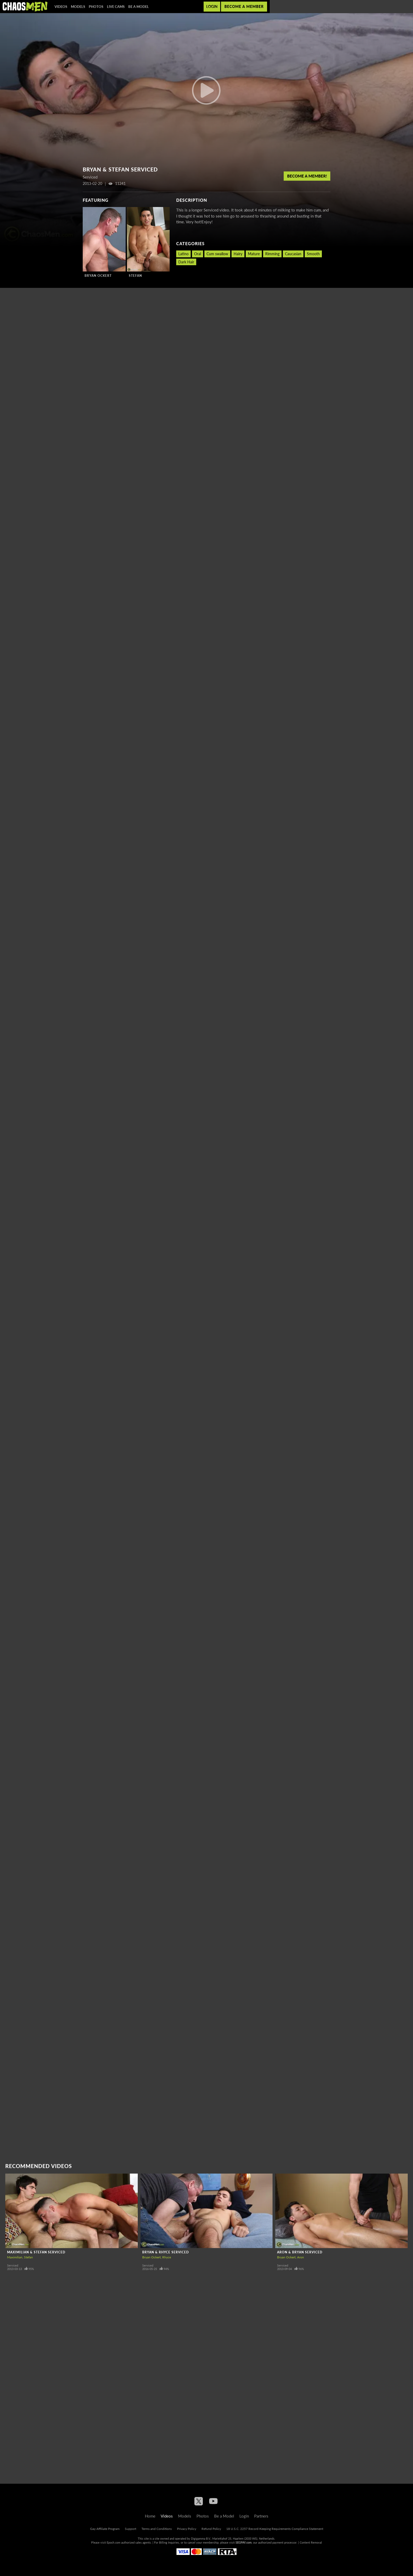  I want to click on Bryan & Rhyce Serviced, so click(165, 2252).